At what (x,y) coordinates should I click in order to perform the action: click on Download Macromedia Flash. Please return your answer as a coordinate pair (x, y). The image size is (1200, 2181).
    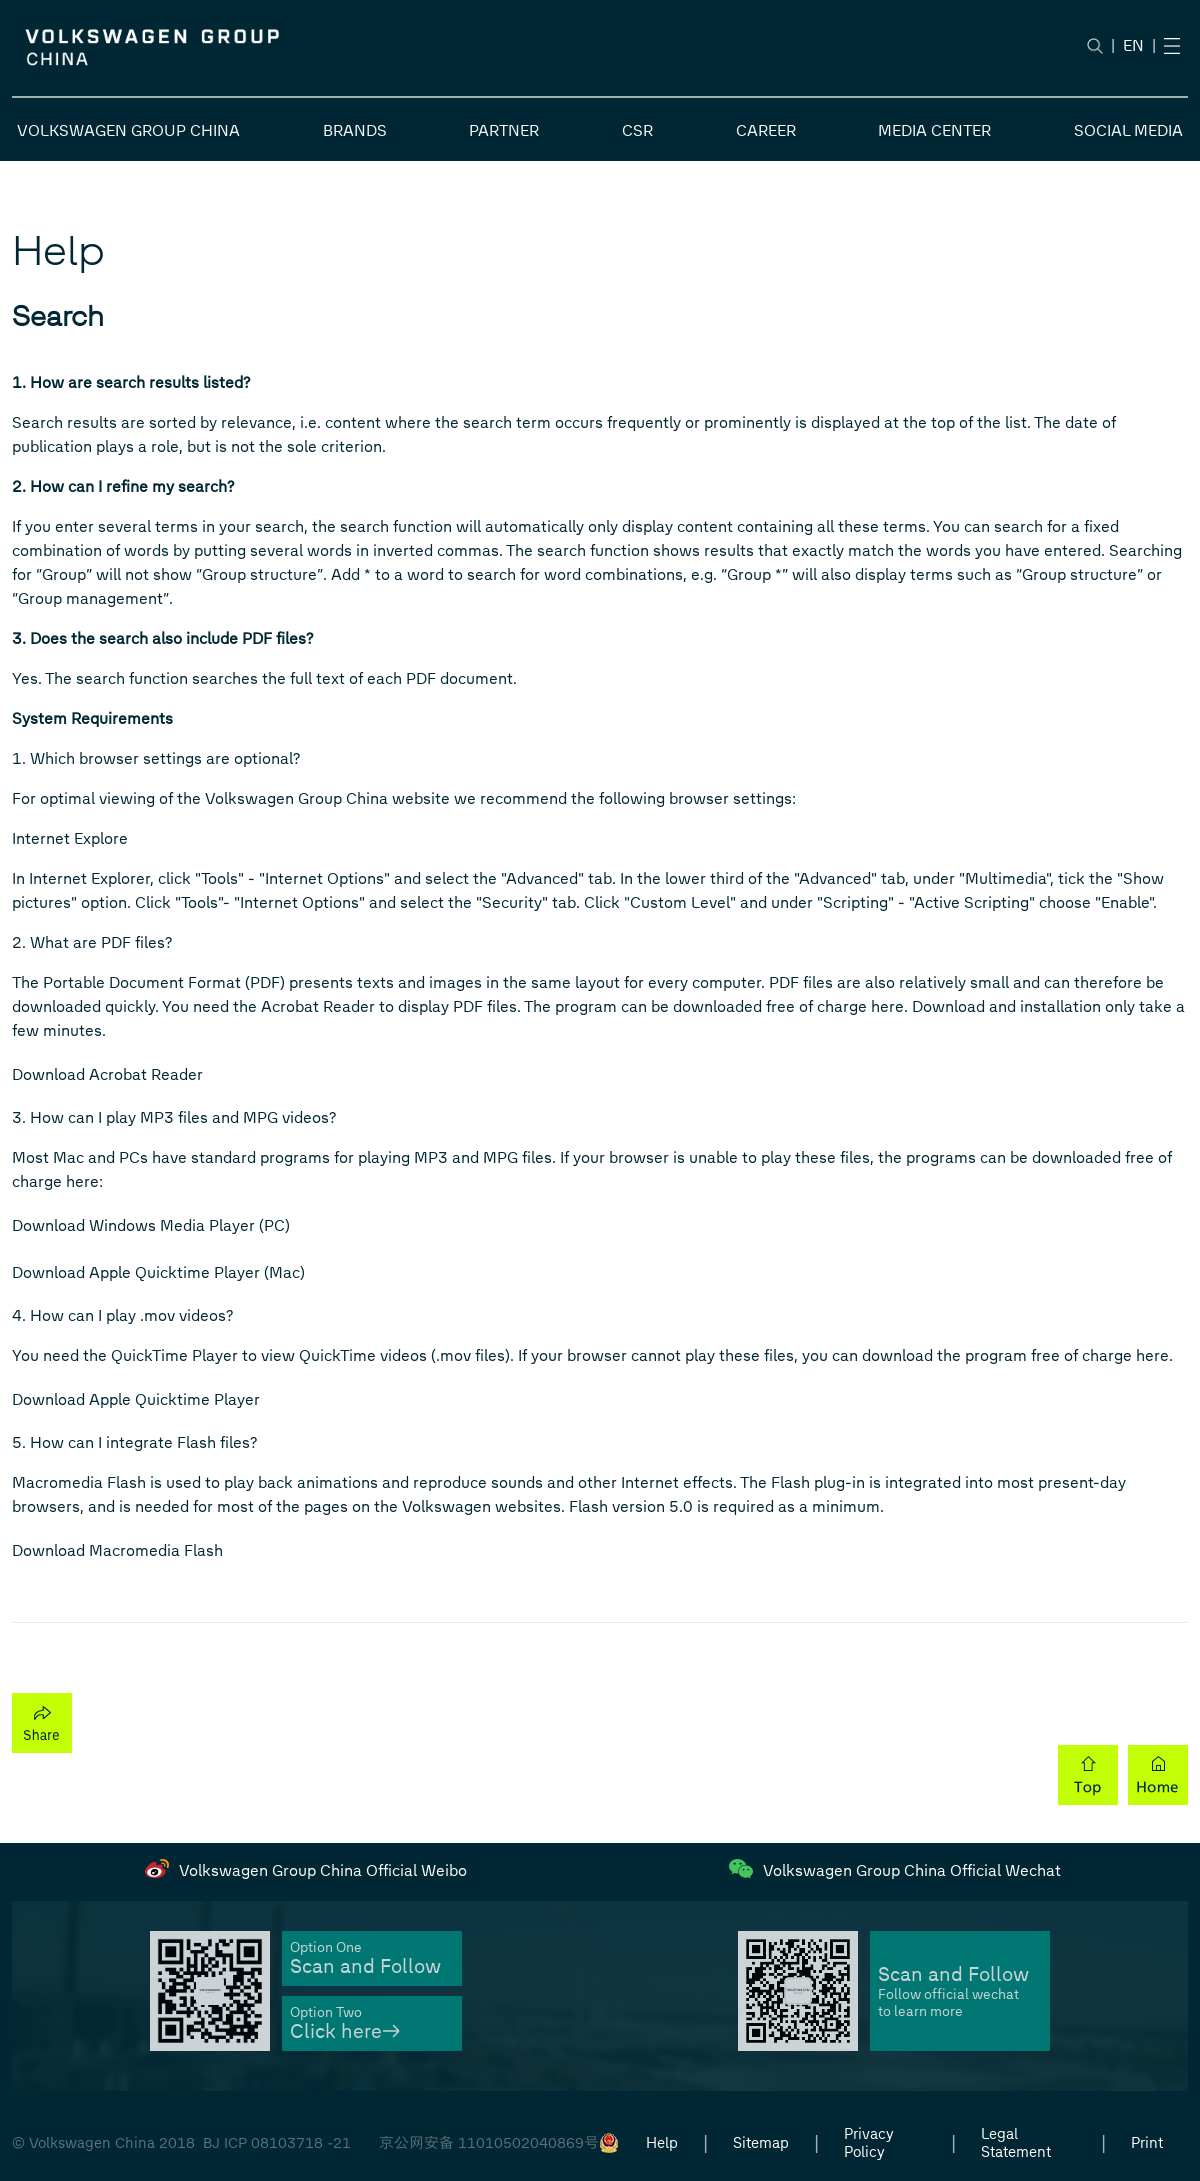
    Looking at the image, I should click on (117, 1550).